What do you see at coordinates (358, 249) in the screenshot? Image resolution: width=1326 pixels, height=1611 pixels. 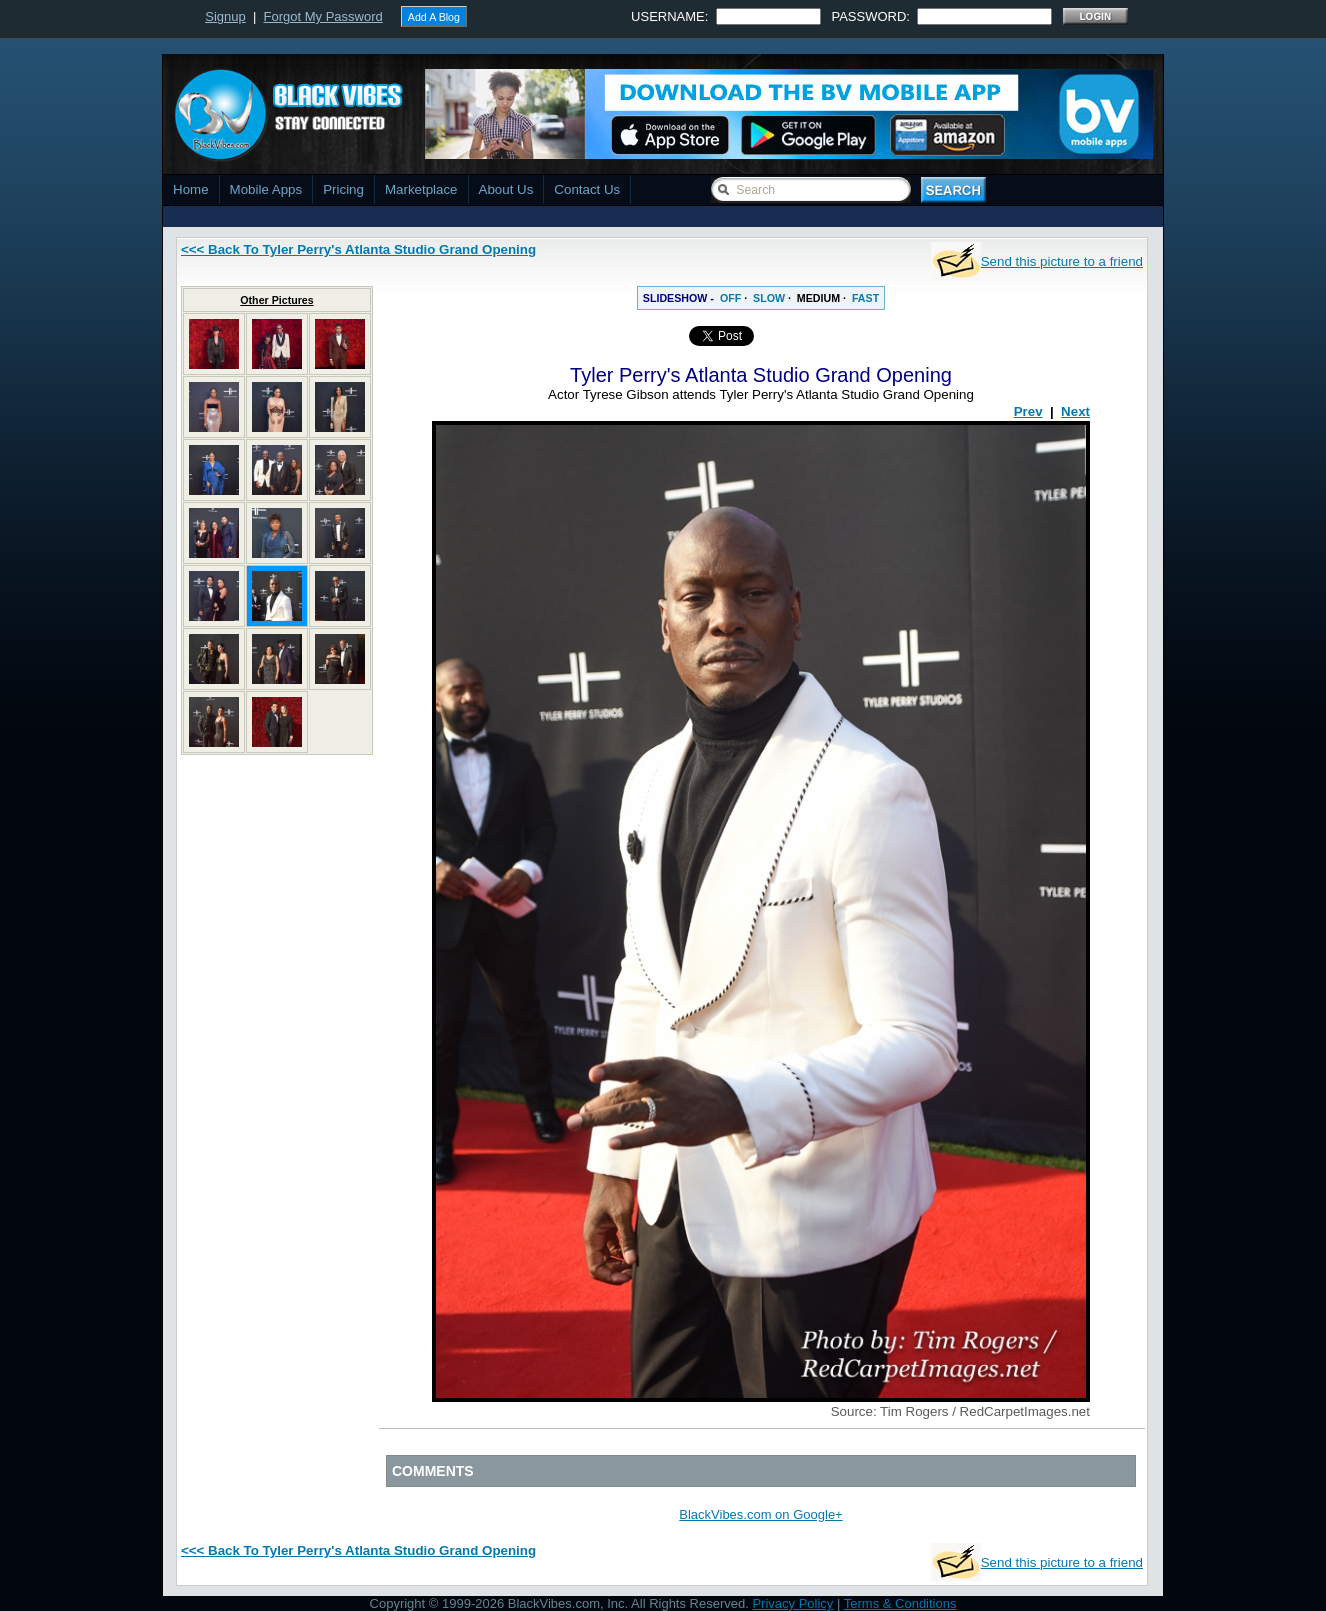 I see `<<< Back To Tyler Perry's Atlanta Studio Grand Opening` at bounding box center [358, 249].